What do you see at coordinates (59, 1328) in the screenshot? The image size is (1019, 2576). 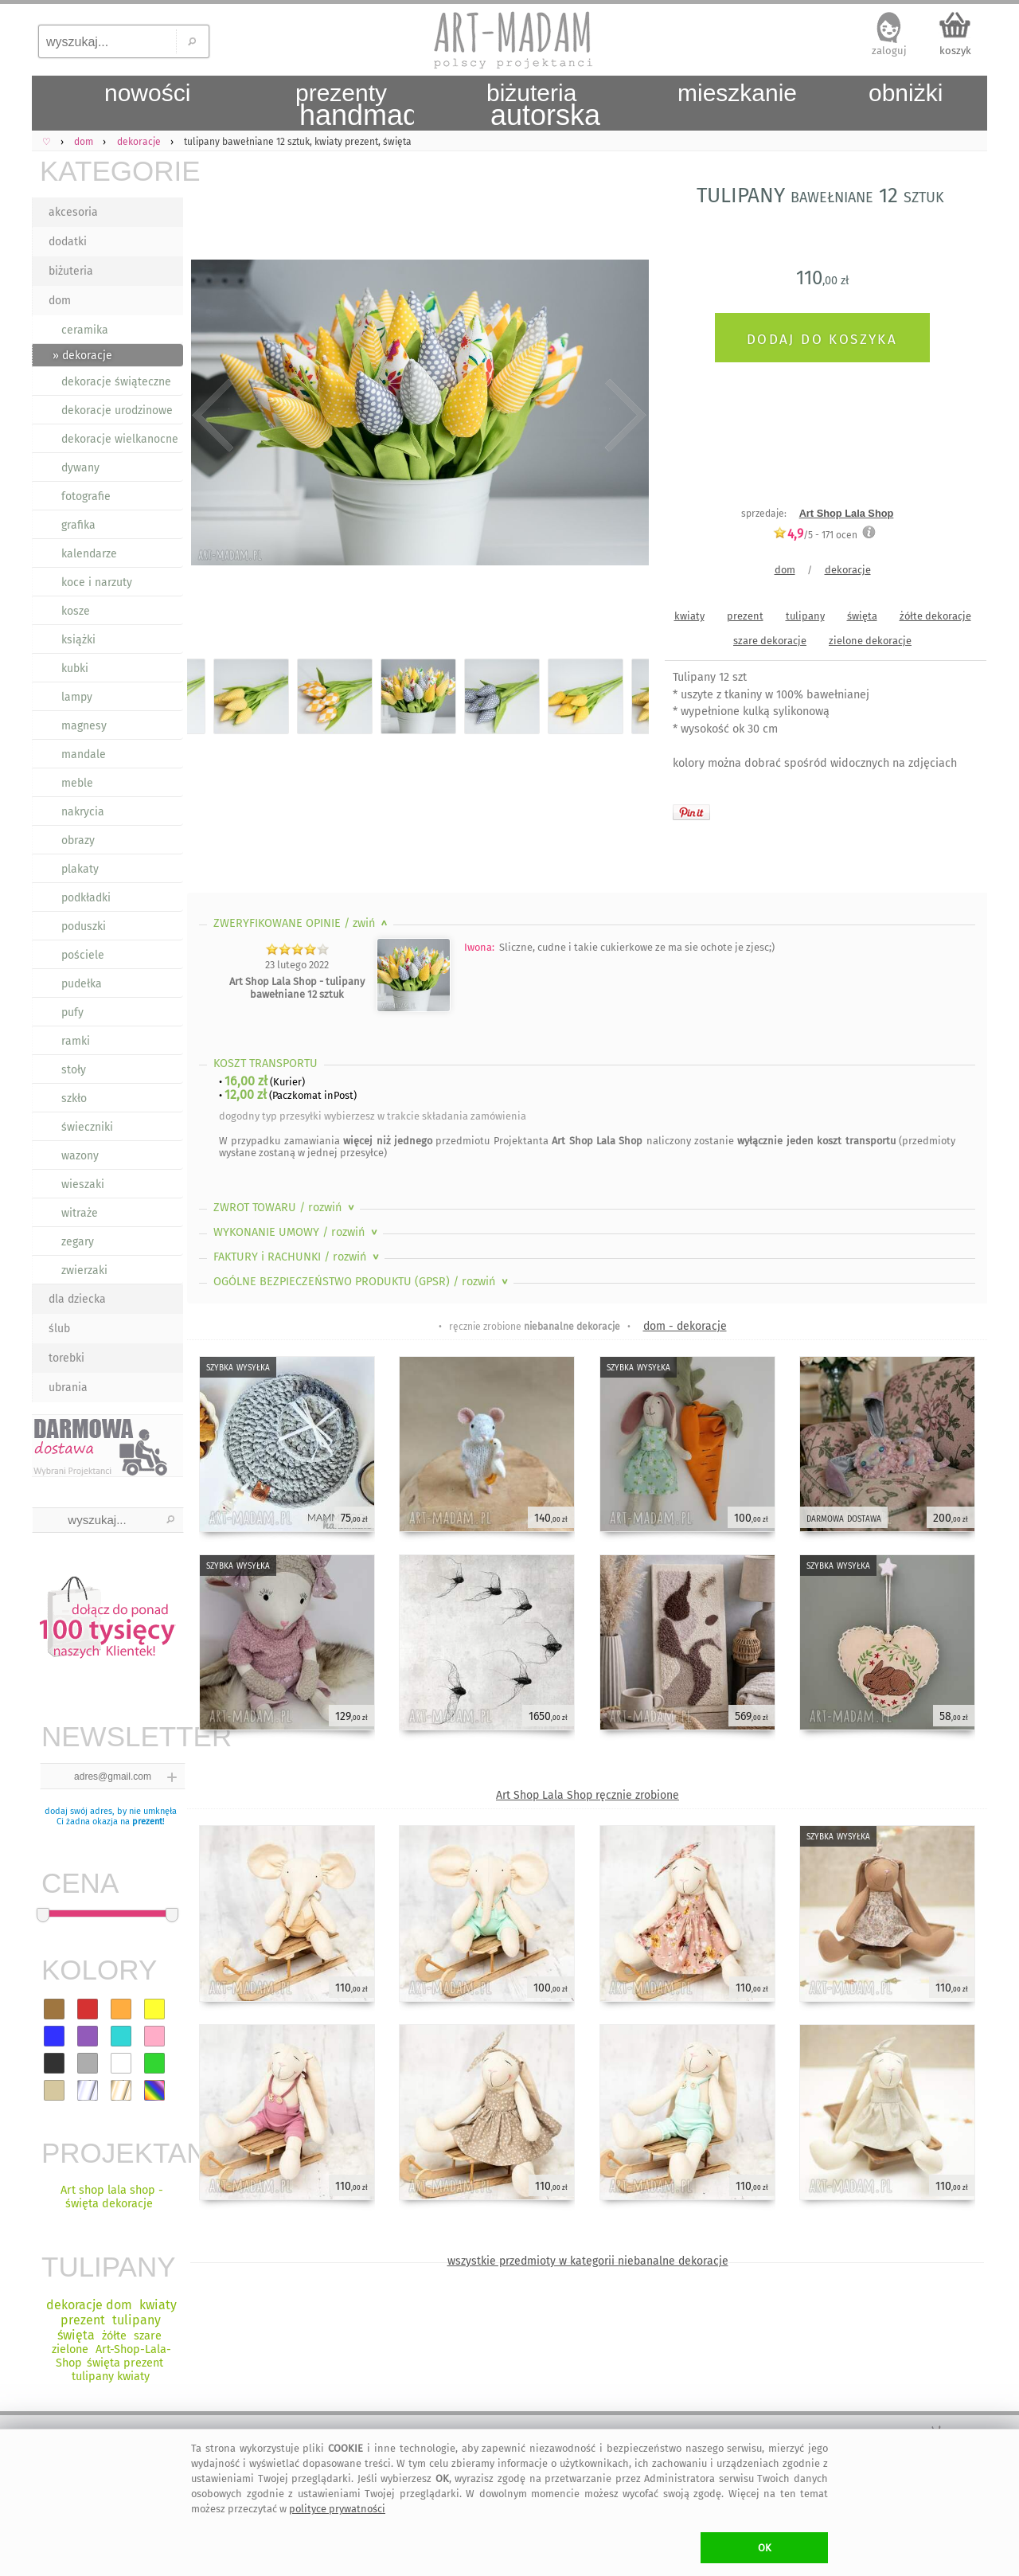 I see `ślub` at bounding box center [59, 1328].